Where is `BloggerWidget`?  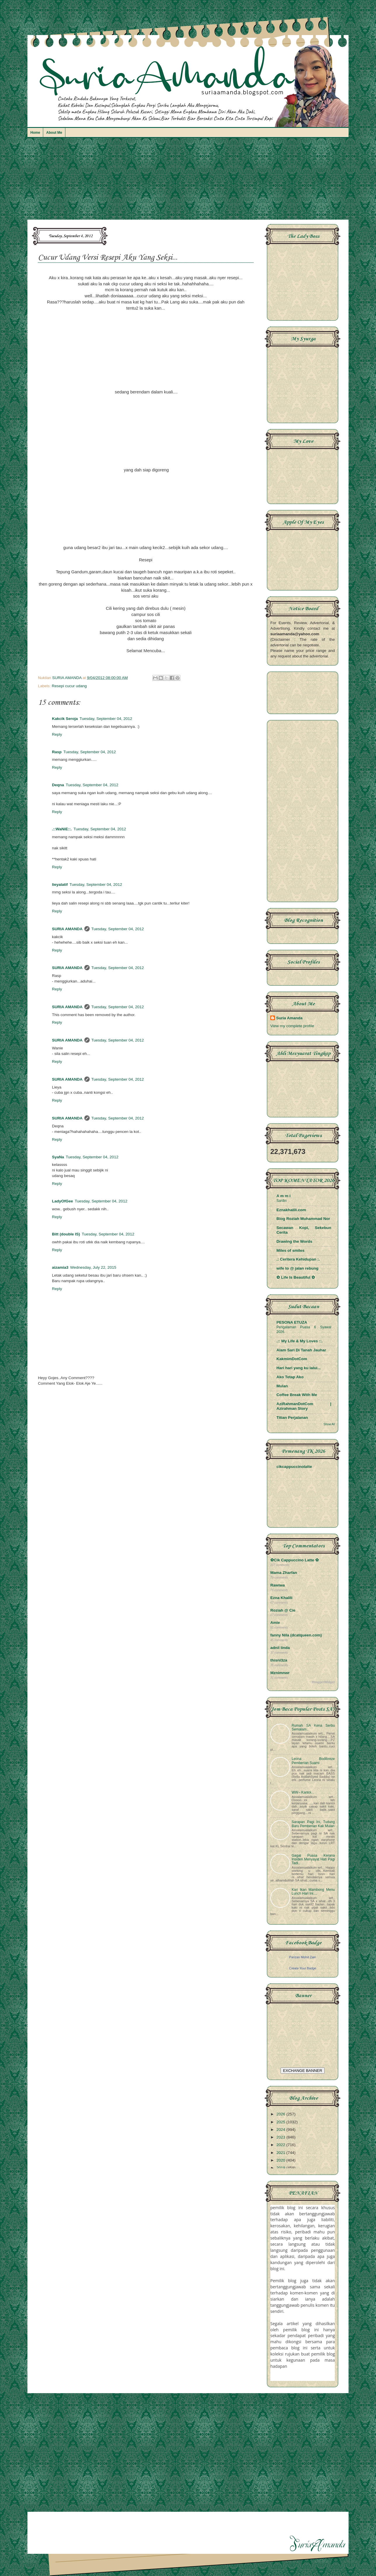
BloggerWidget is located at coordinates (323, 1682).